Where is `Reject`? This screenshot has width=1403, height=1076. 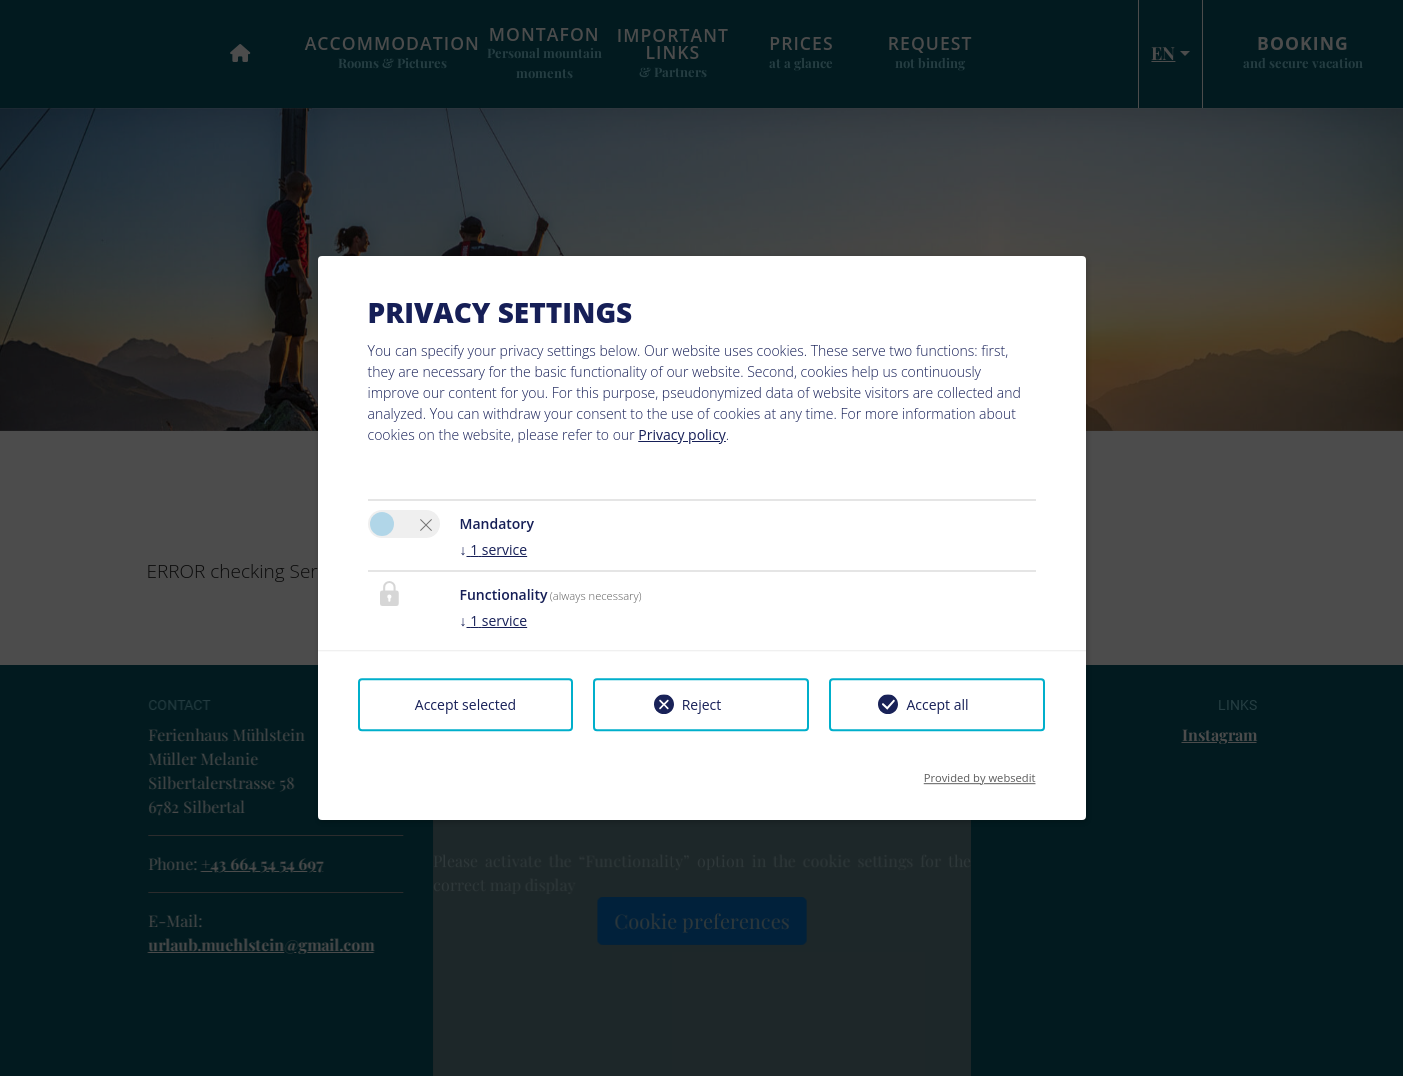
Reject is located at coordinates (702, 704).